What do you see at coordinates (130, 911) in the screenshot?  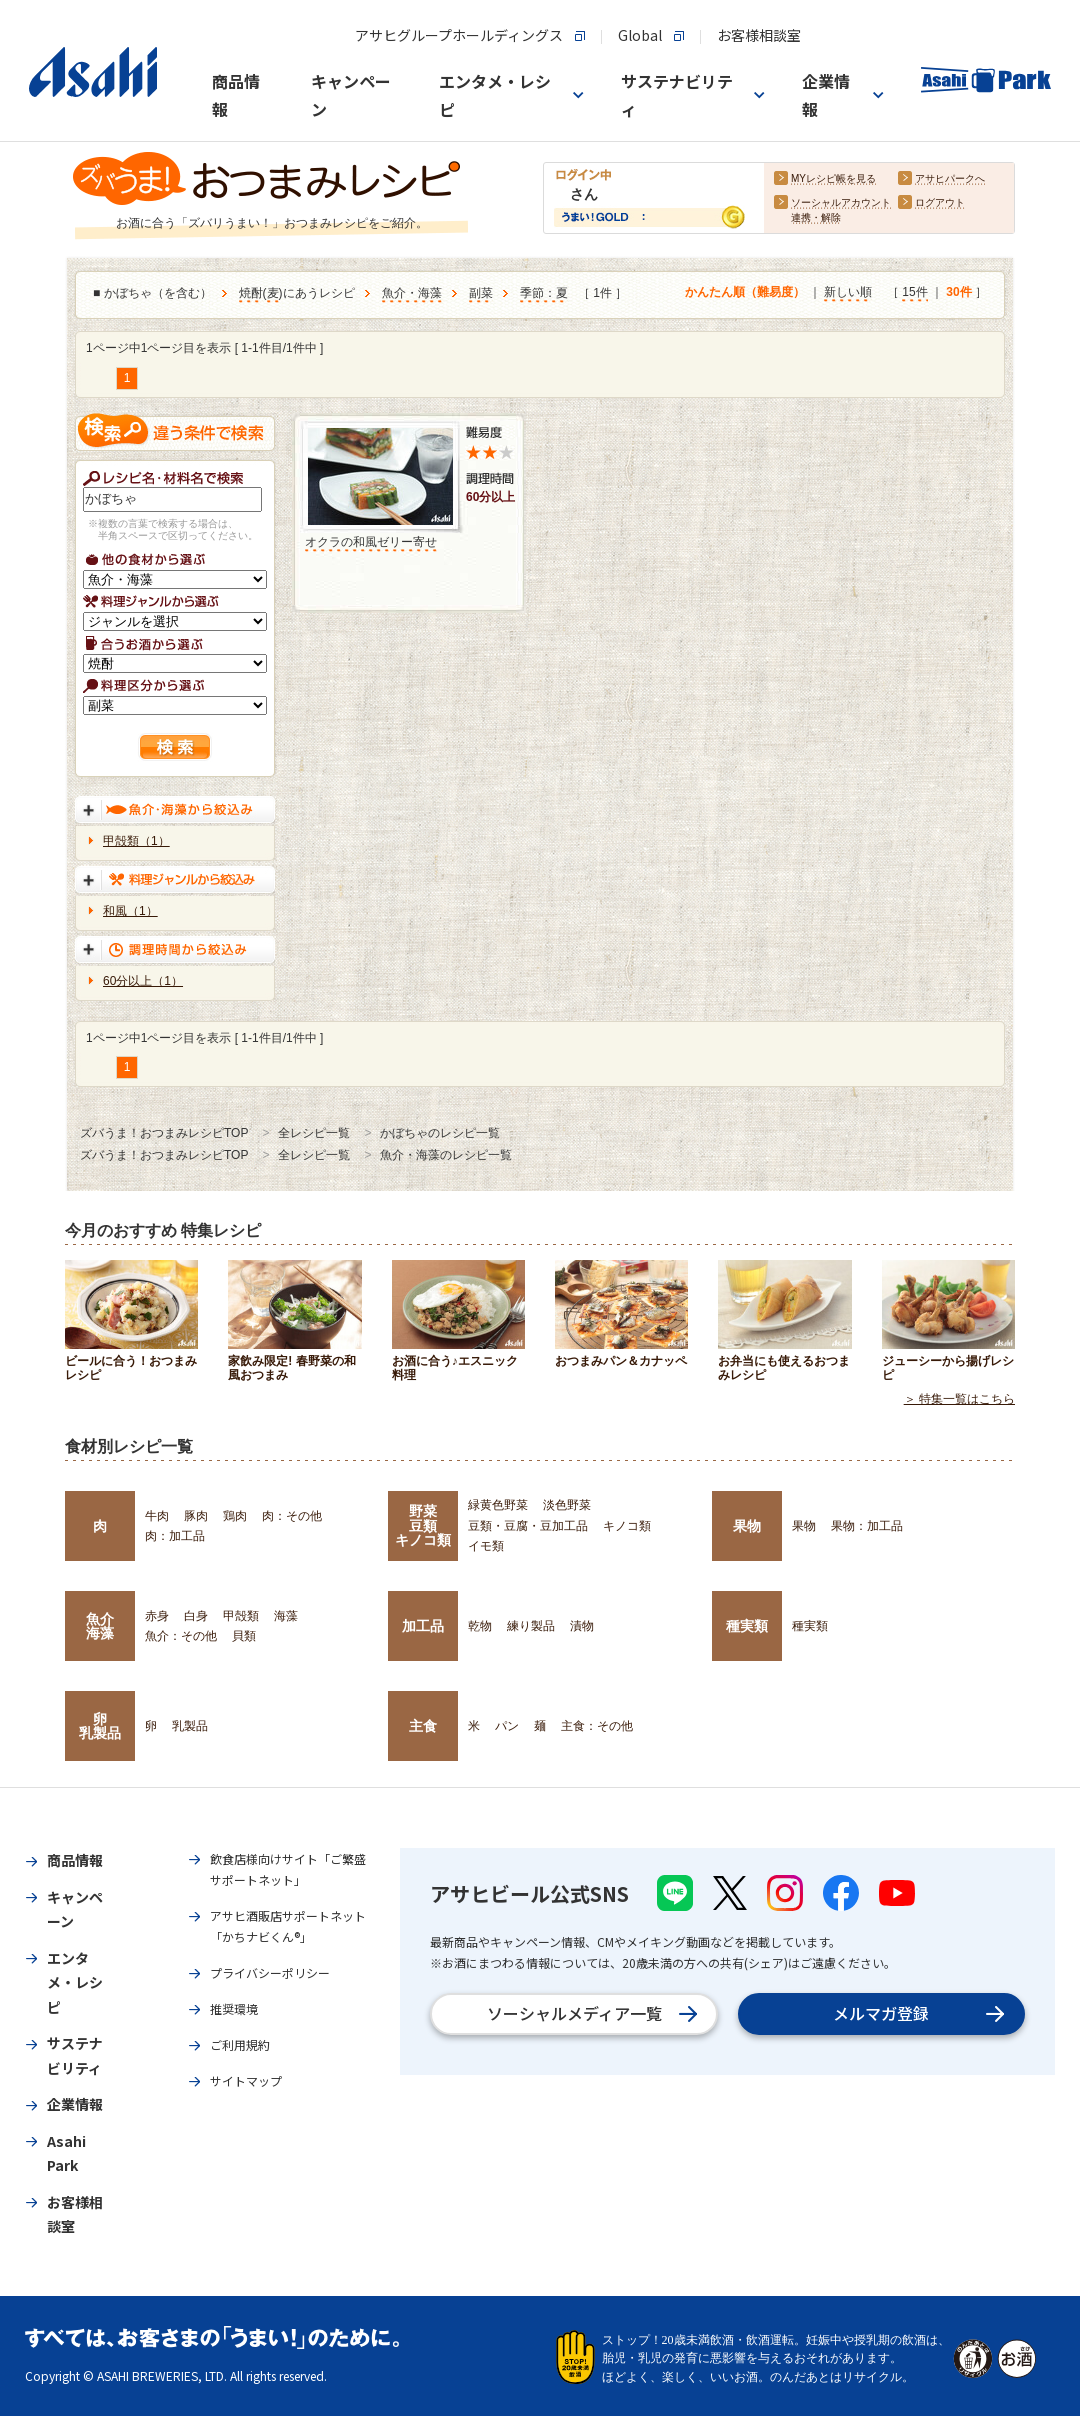 I see `和風（1）` at bounding box center [130, 911].